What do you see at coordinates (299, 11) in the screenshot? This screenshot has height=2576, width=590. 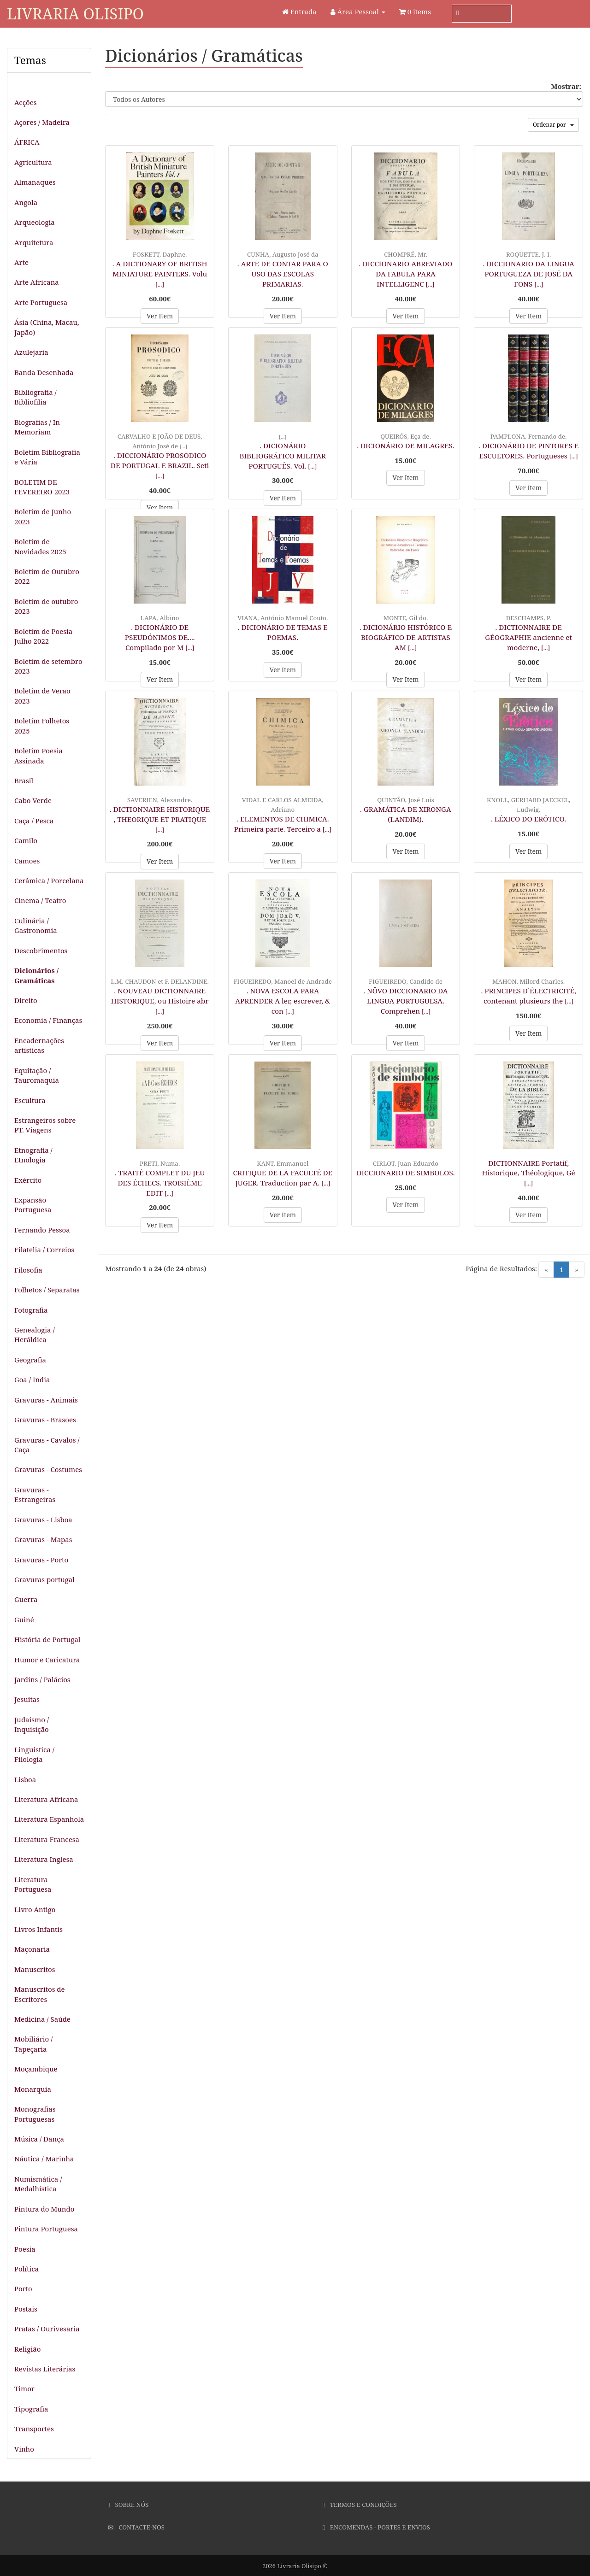 I see `Entrada` at bounding box center [299, 11].